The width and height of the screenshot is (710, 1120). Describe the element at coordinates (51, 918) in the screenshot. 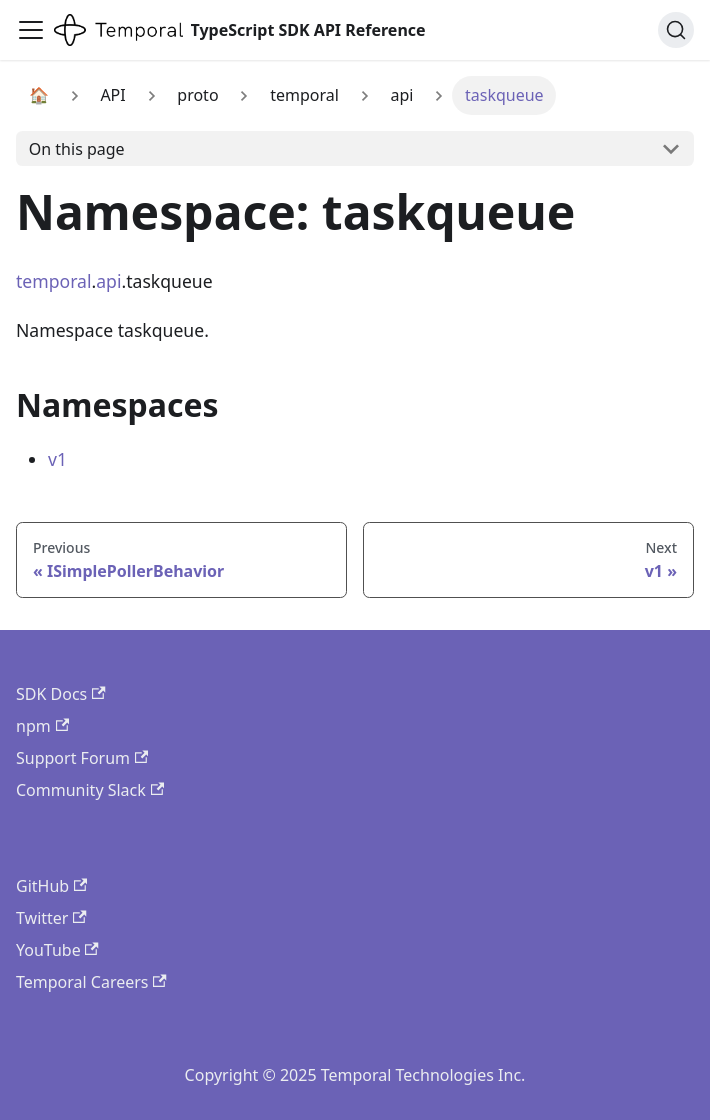

I see `Twitter` at that location.